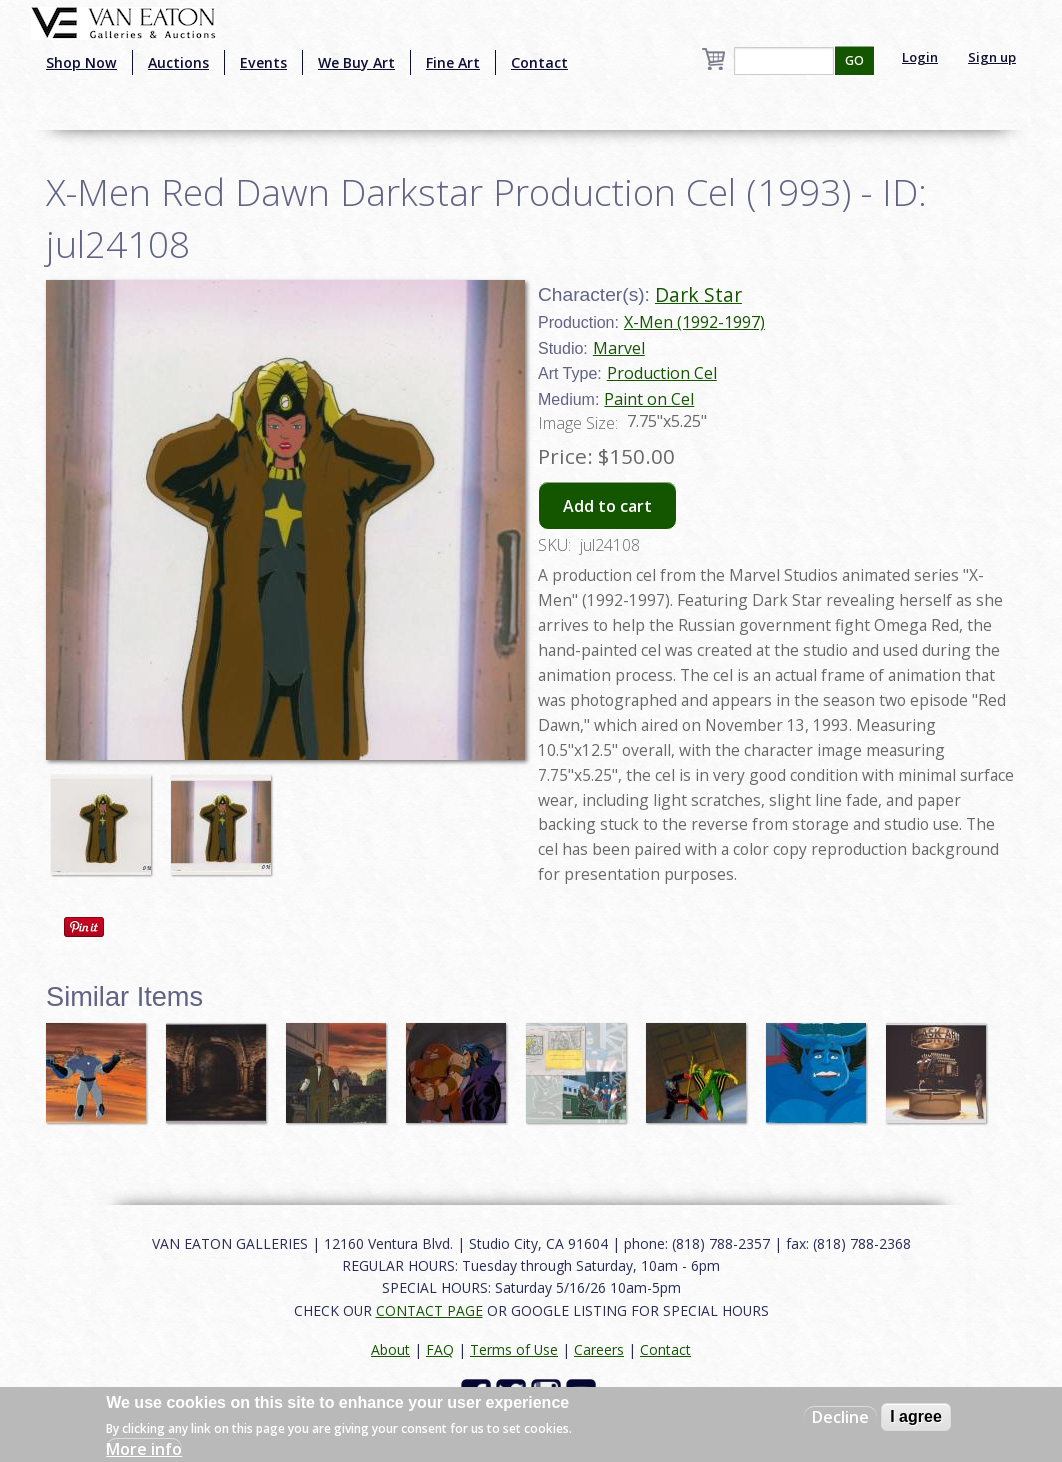 The image size is (1062, 1462). Describe the element at coordinates (920, 57) in the screenshot. I see `Login` at that location.